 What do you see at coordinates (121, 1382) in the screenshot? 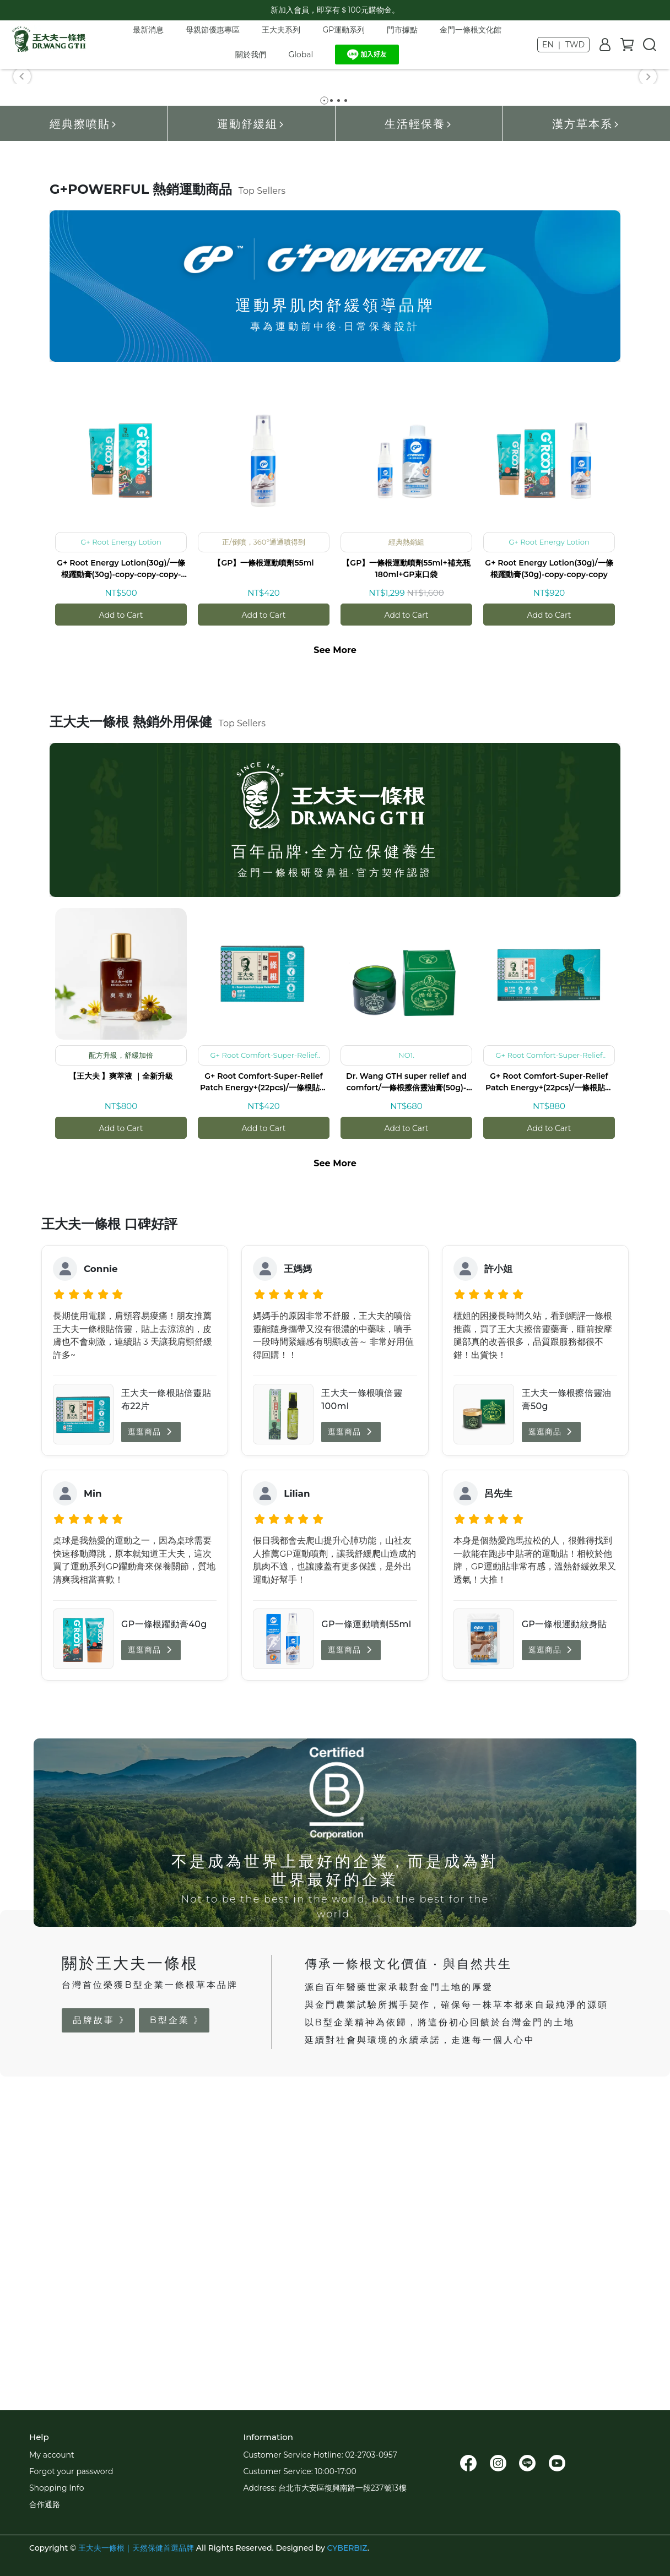
I see `【王大夫 】爽萃液 ｜全新升級` at bounding box center [121, 1382].